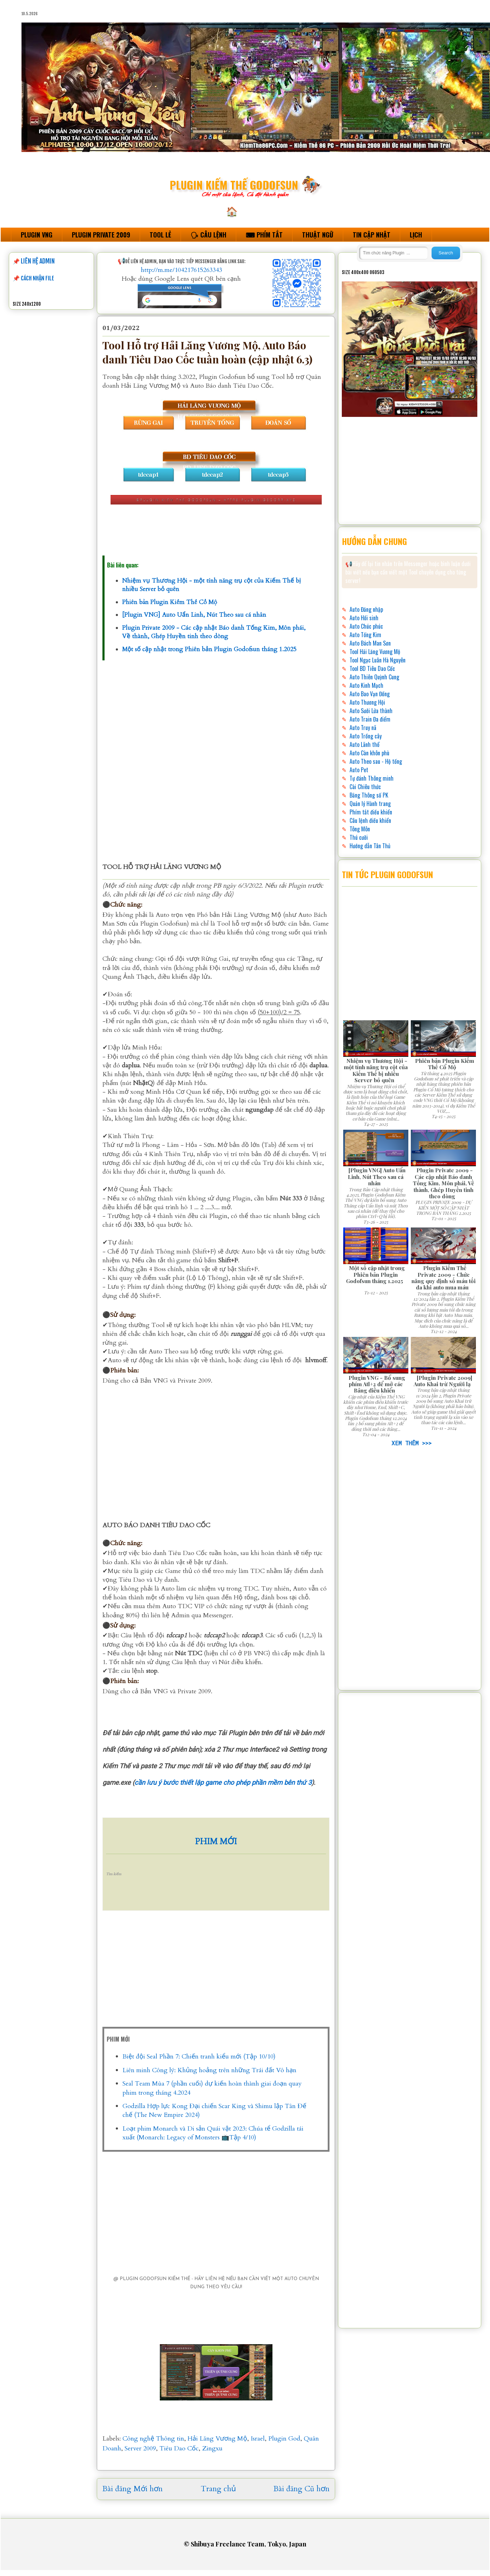 Image resolution: width=490 pixels, height=2576 pixels. I want to click on TIN CẬP NHẬT, so click(371, 234).